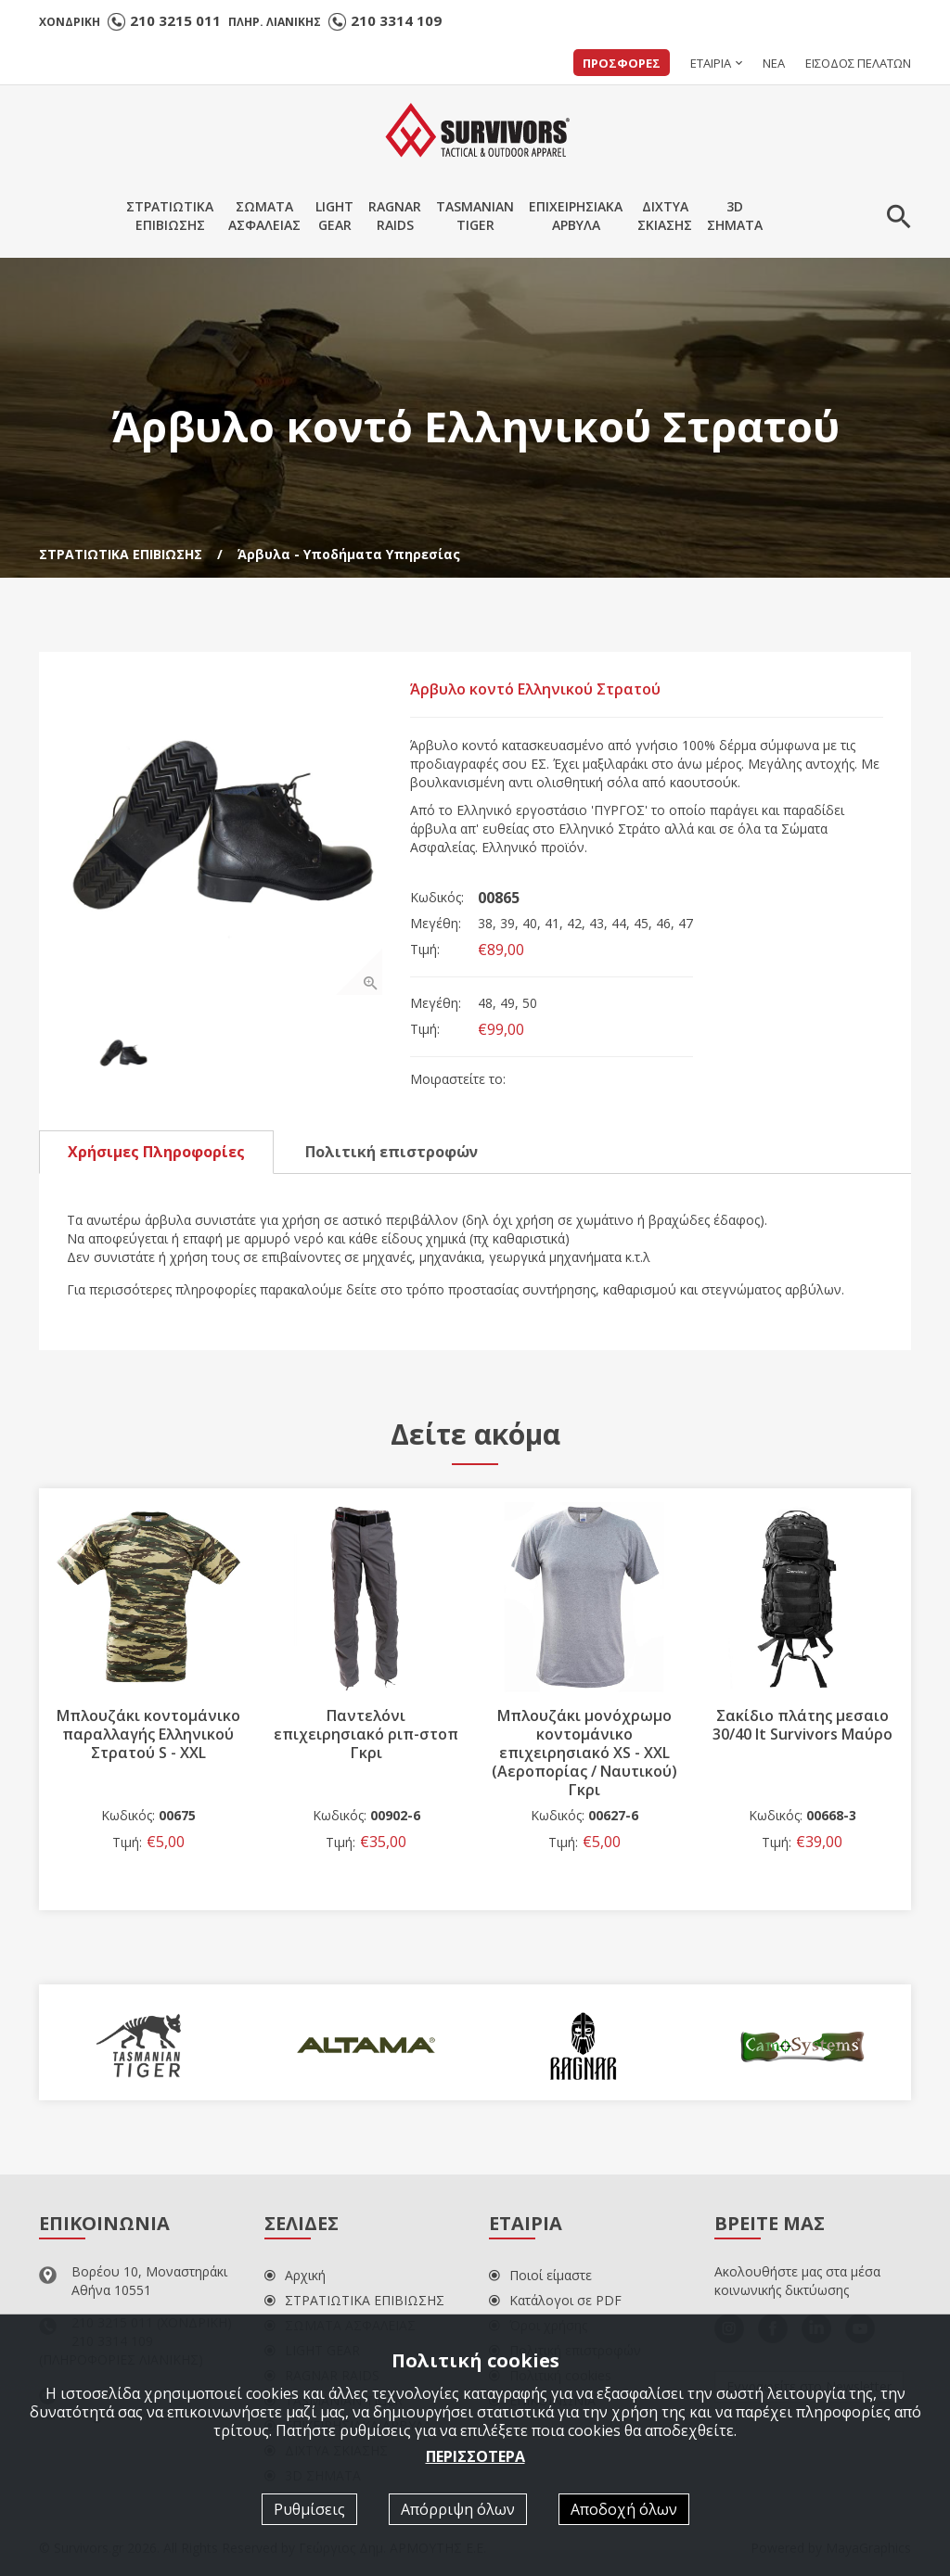 This screenshot has height=2576, width=950. Describe the element at coordinates (622, 63) in the screenshot. I see `ΠΡΟΣΦΟΡΕΣ` at that location.